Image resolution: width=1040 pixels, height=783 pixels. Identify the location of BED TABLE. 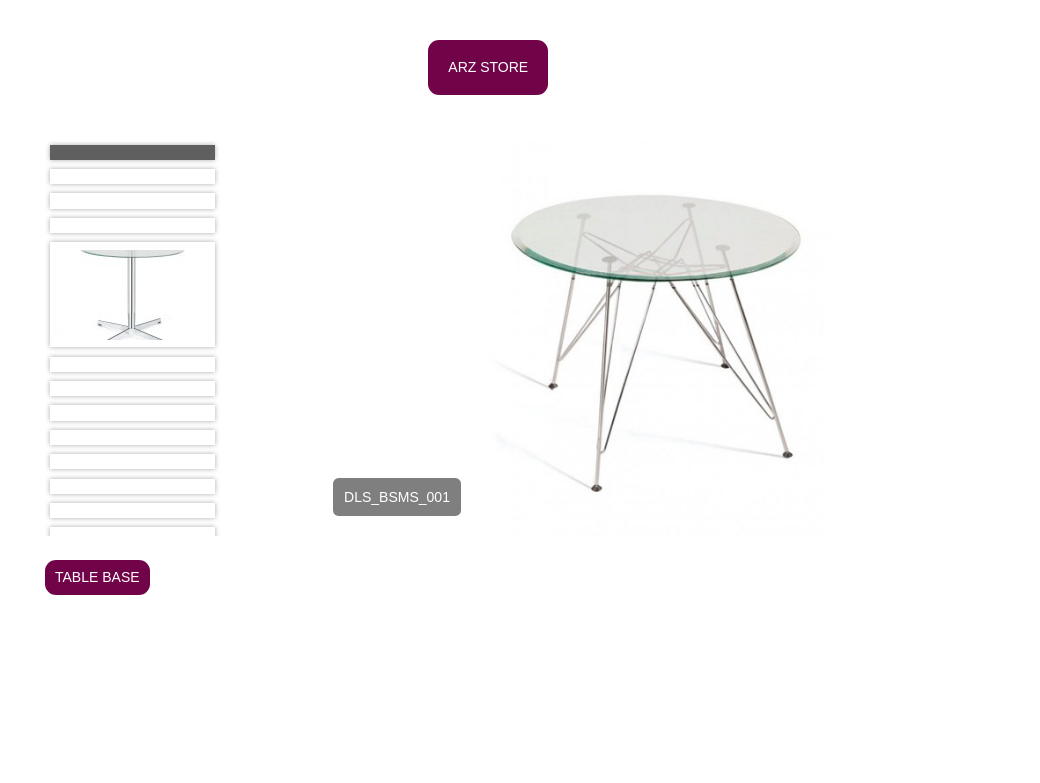
(398, 577).